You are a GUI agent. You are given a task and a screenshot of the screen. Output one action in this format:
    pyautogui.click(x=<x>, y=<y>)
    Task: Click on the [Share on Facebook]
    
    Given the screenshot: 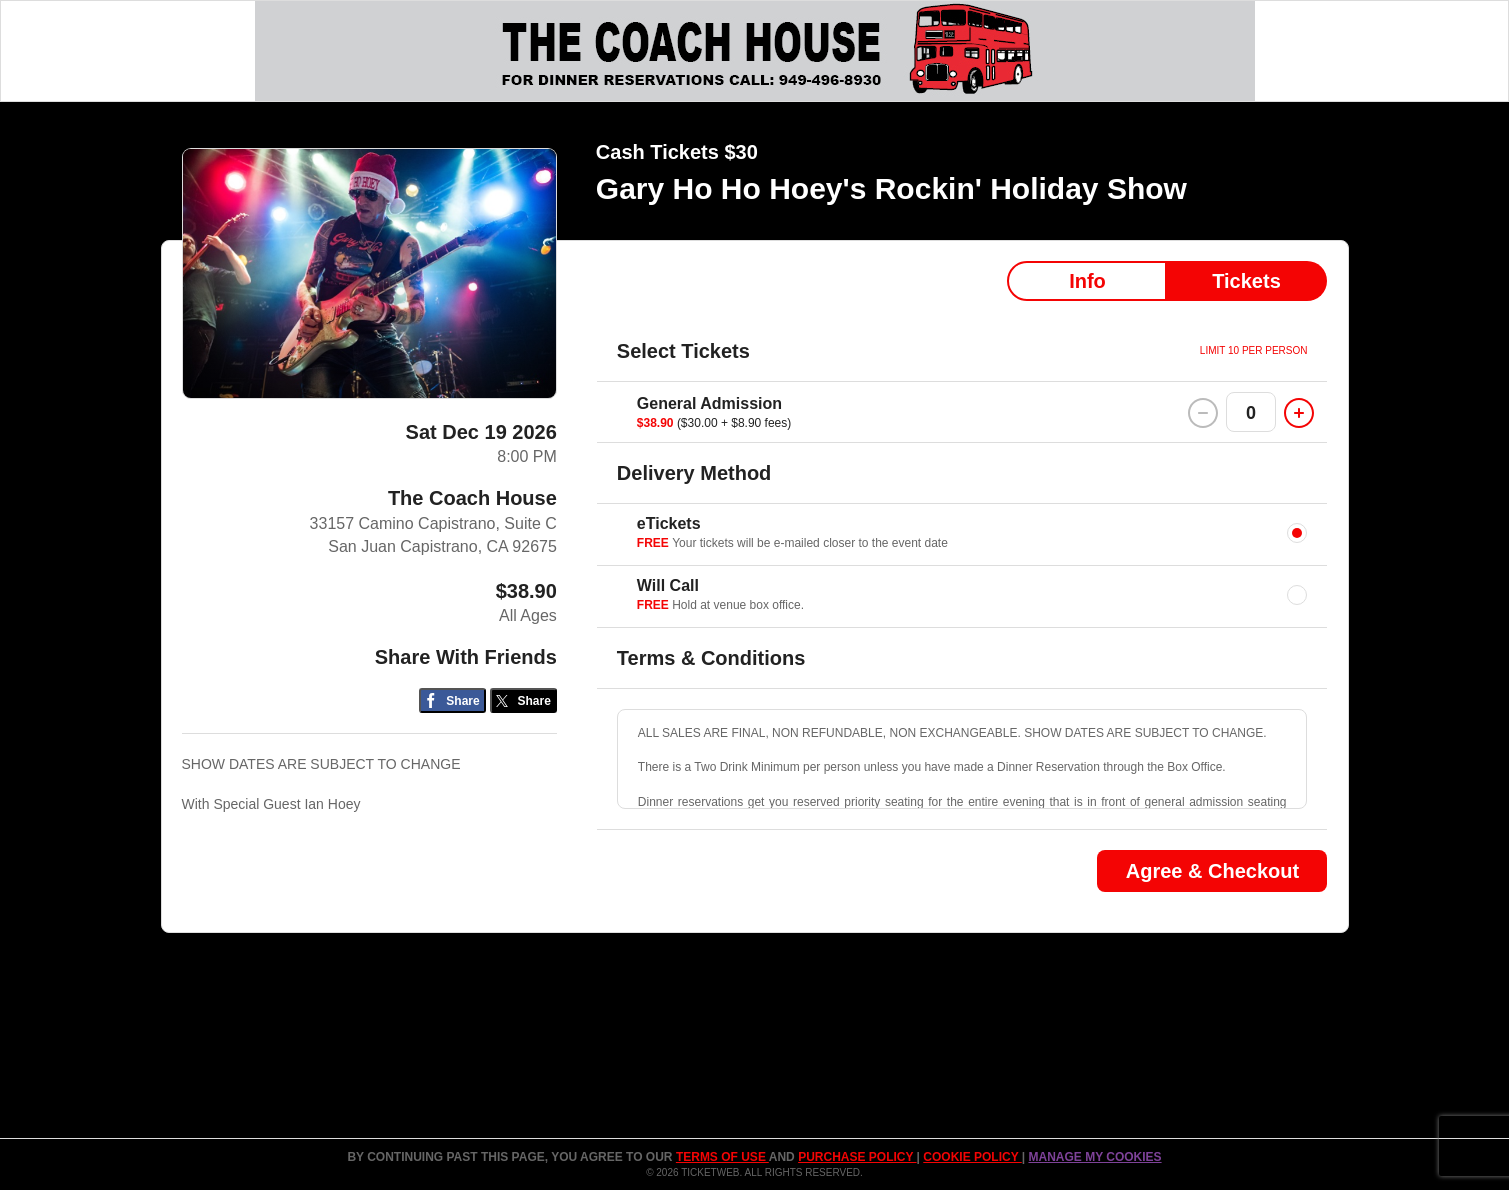 What is the action you would take?
    pyautogui.click(x=452, y=700)
    